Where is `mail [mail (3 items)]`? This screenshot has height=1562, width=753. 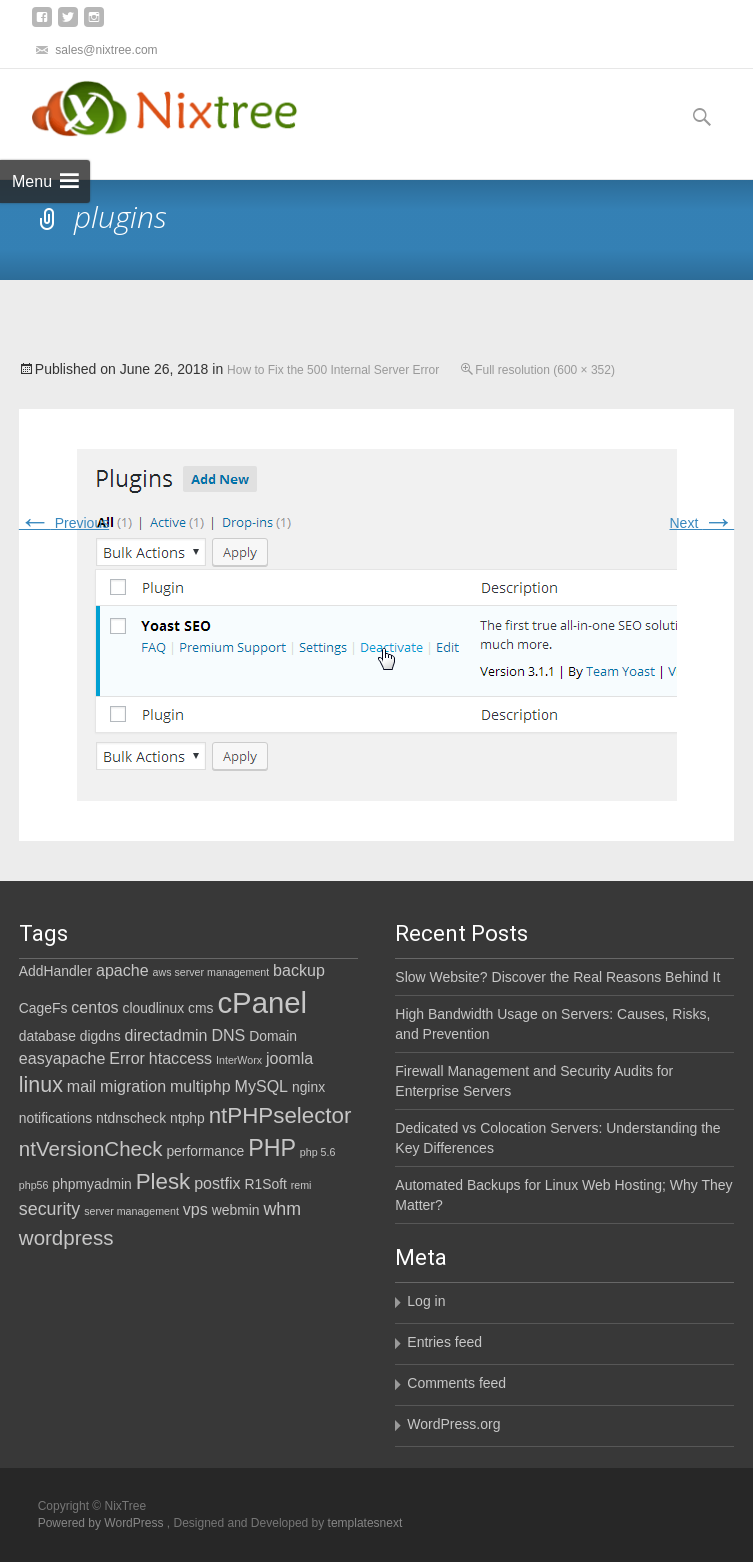 mail [mail (3 items)] is located at coordinates (81, 1086).